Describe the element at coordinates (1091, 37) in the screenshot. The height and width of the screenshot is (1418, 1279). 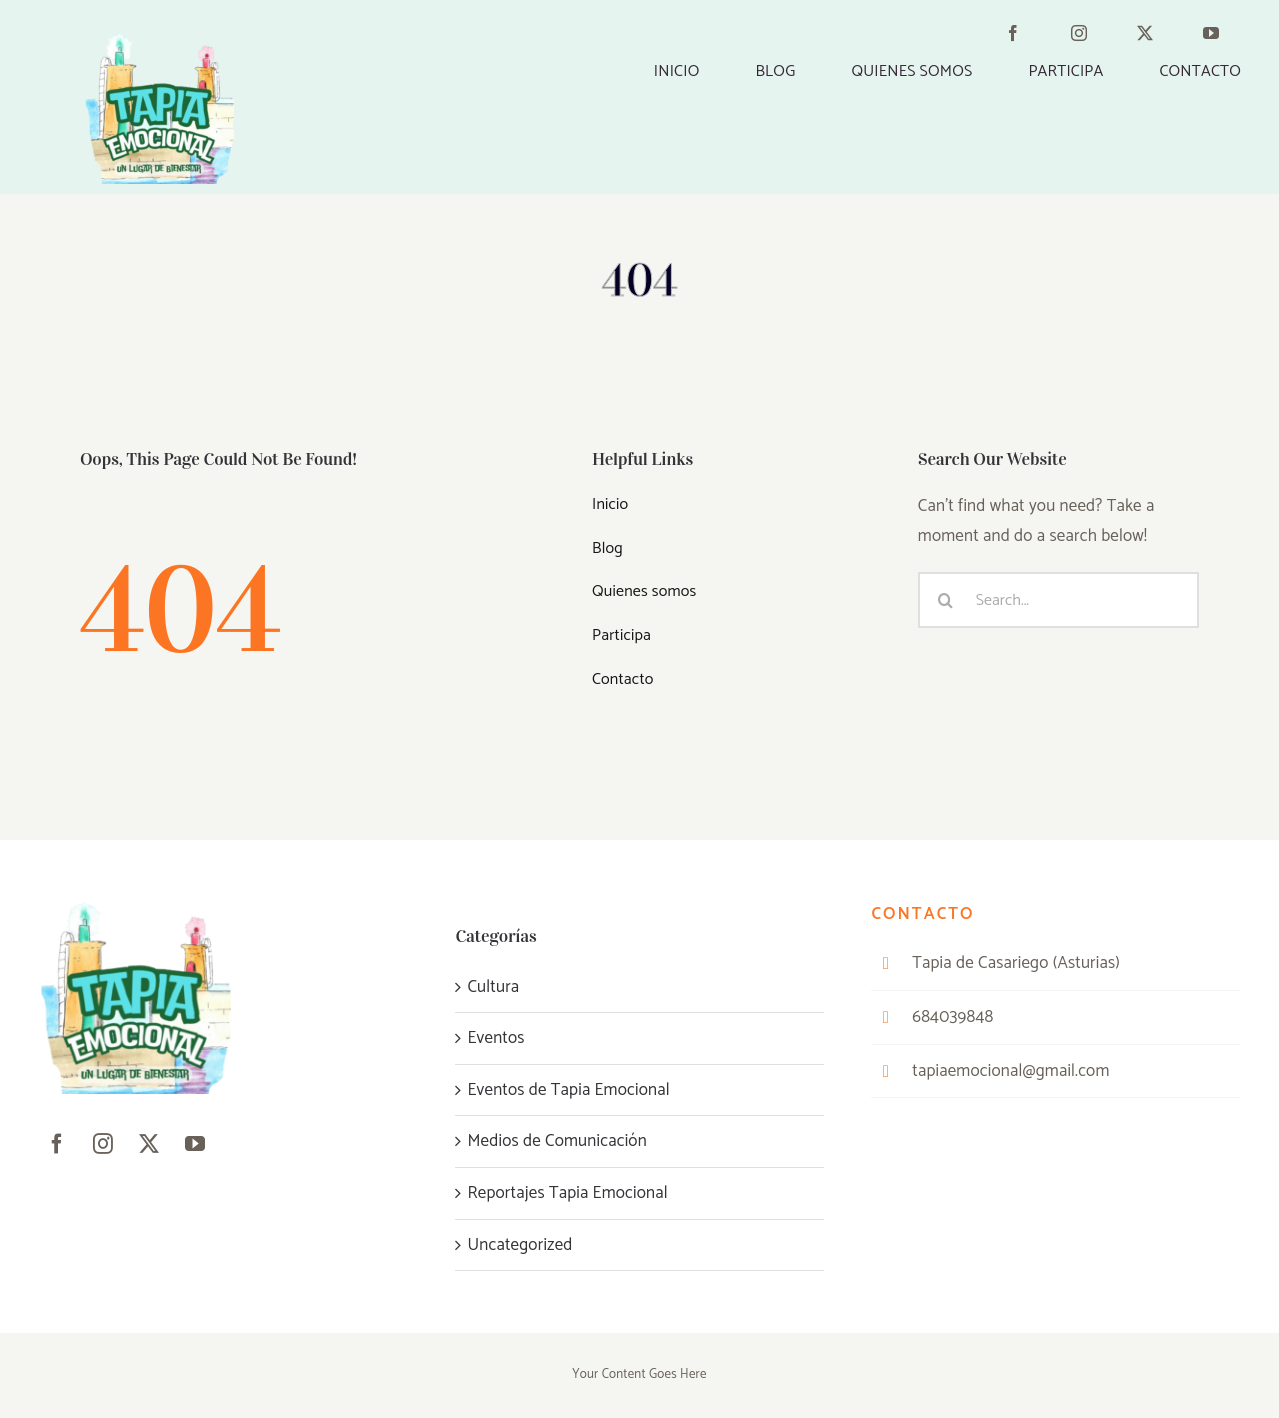
I see `[instagram]` at that location.